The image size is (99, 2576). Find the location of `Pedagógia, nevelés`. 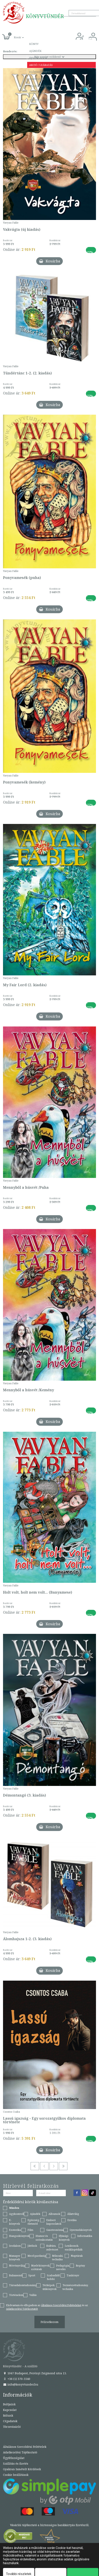

Pedagógia, nevelés is located at coordinates (63, 2267).